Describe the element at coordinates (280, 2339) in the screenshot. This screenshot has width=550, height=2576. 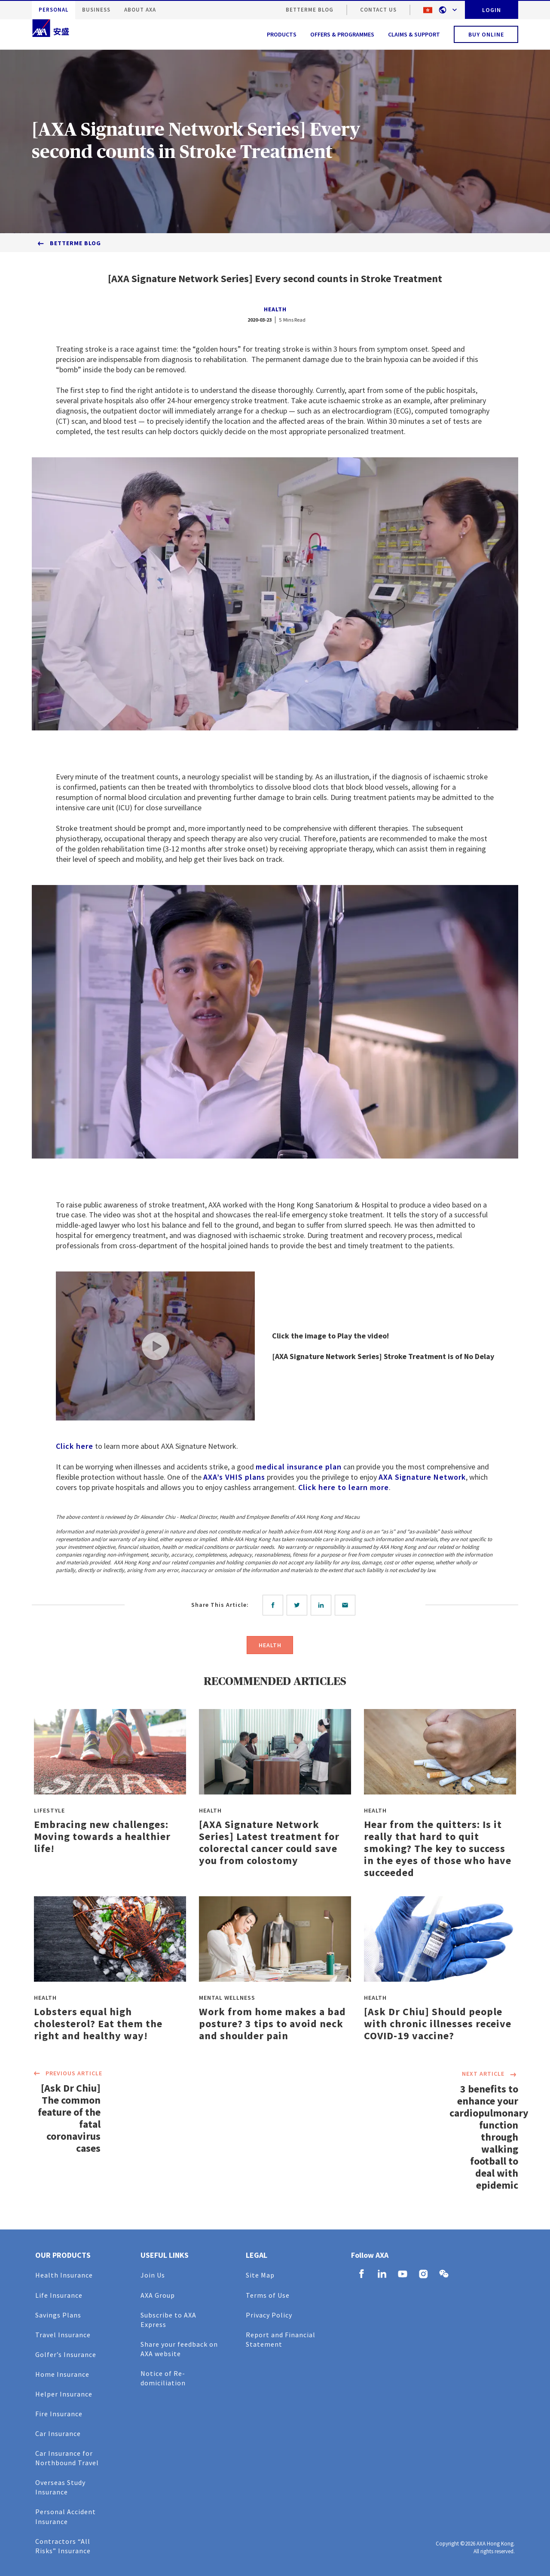
I see `Report and Financial Statement` at that location.